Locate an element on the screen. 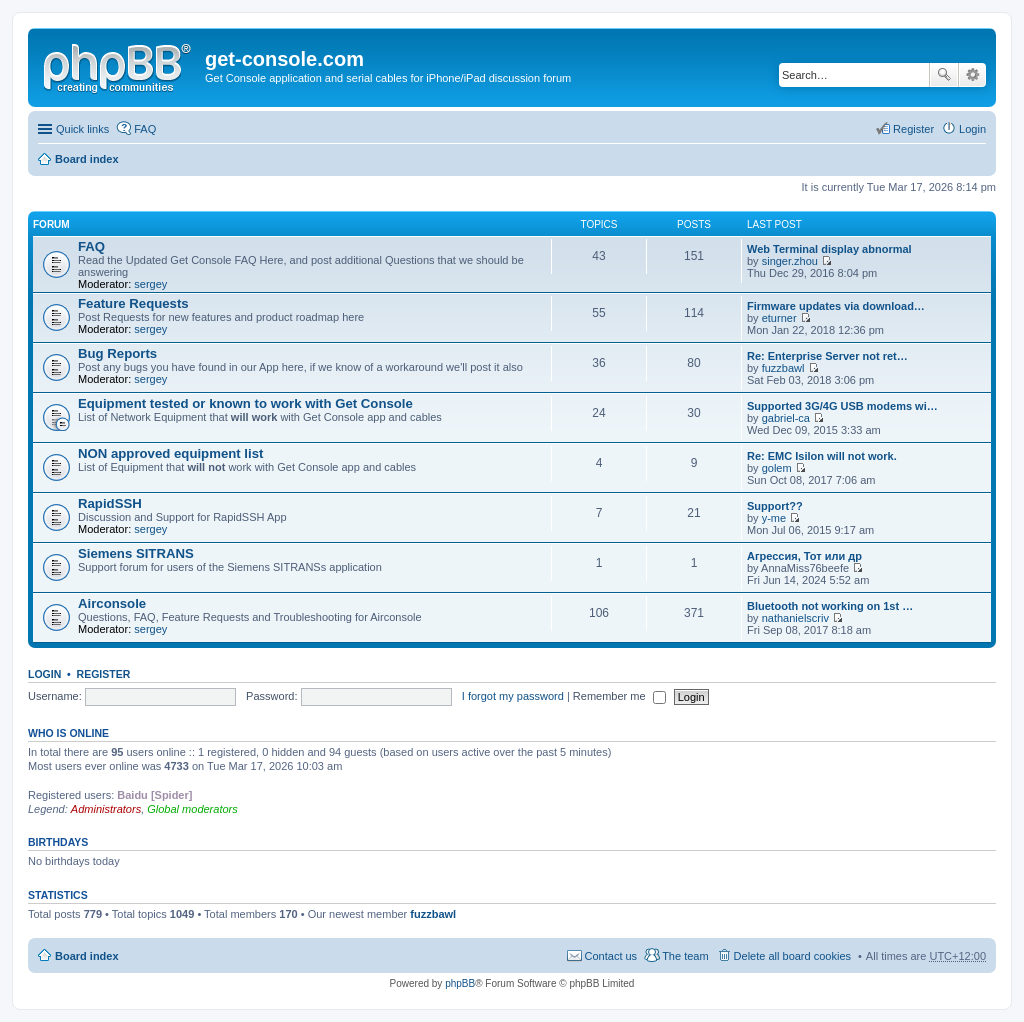 Image resolution: width=1024 pixels, height=1022 pixels. Delete all board cookies [menuitem] is located at coordinates (792, 956).